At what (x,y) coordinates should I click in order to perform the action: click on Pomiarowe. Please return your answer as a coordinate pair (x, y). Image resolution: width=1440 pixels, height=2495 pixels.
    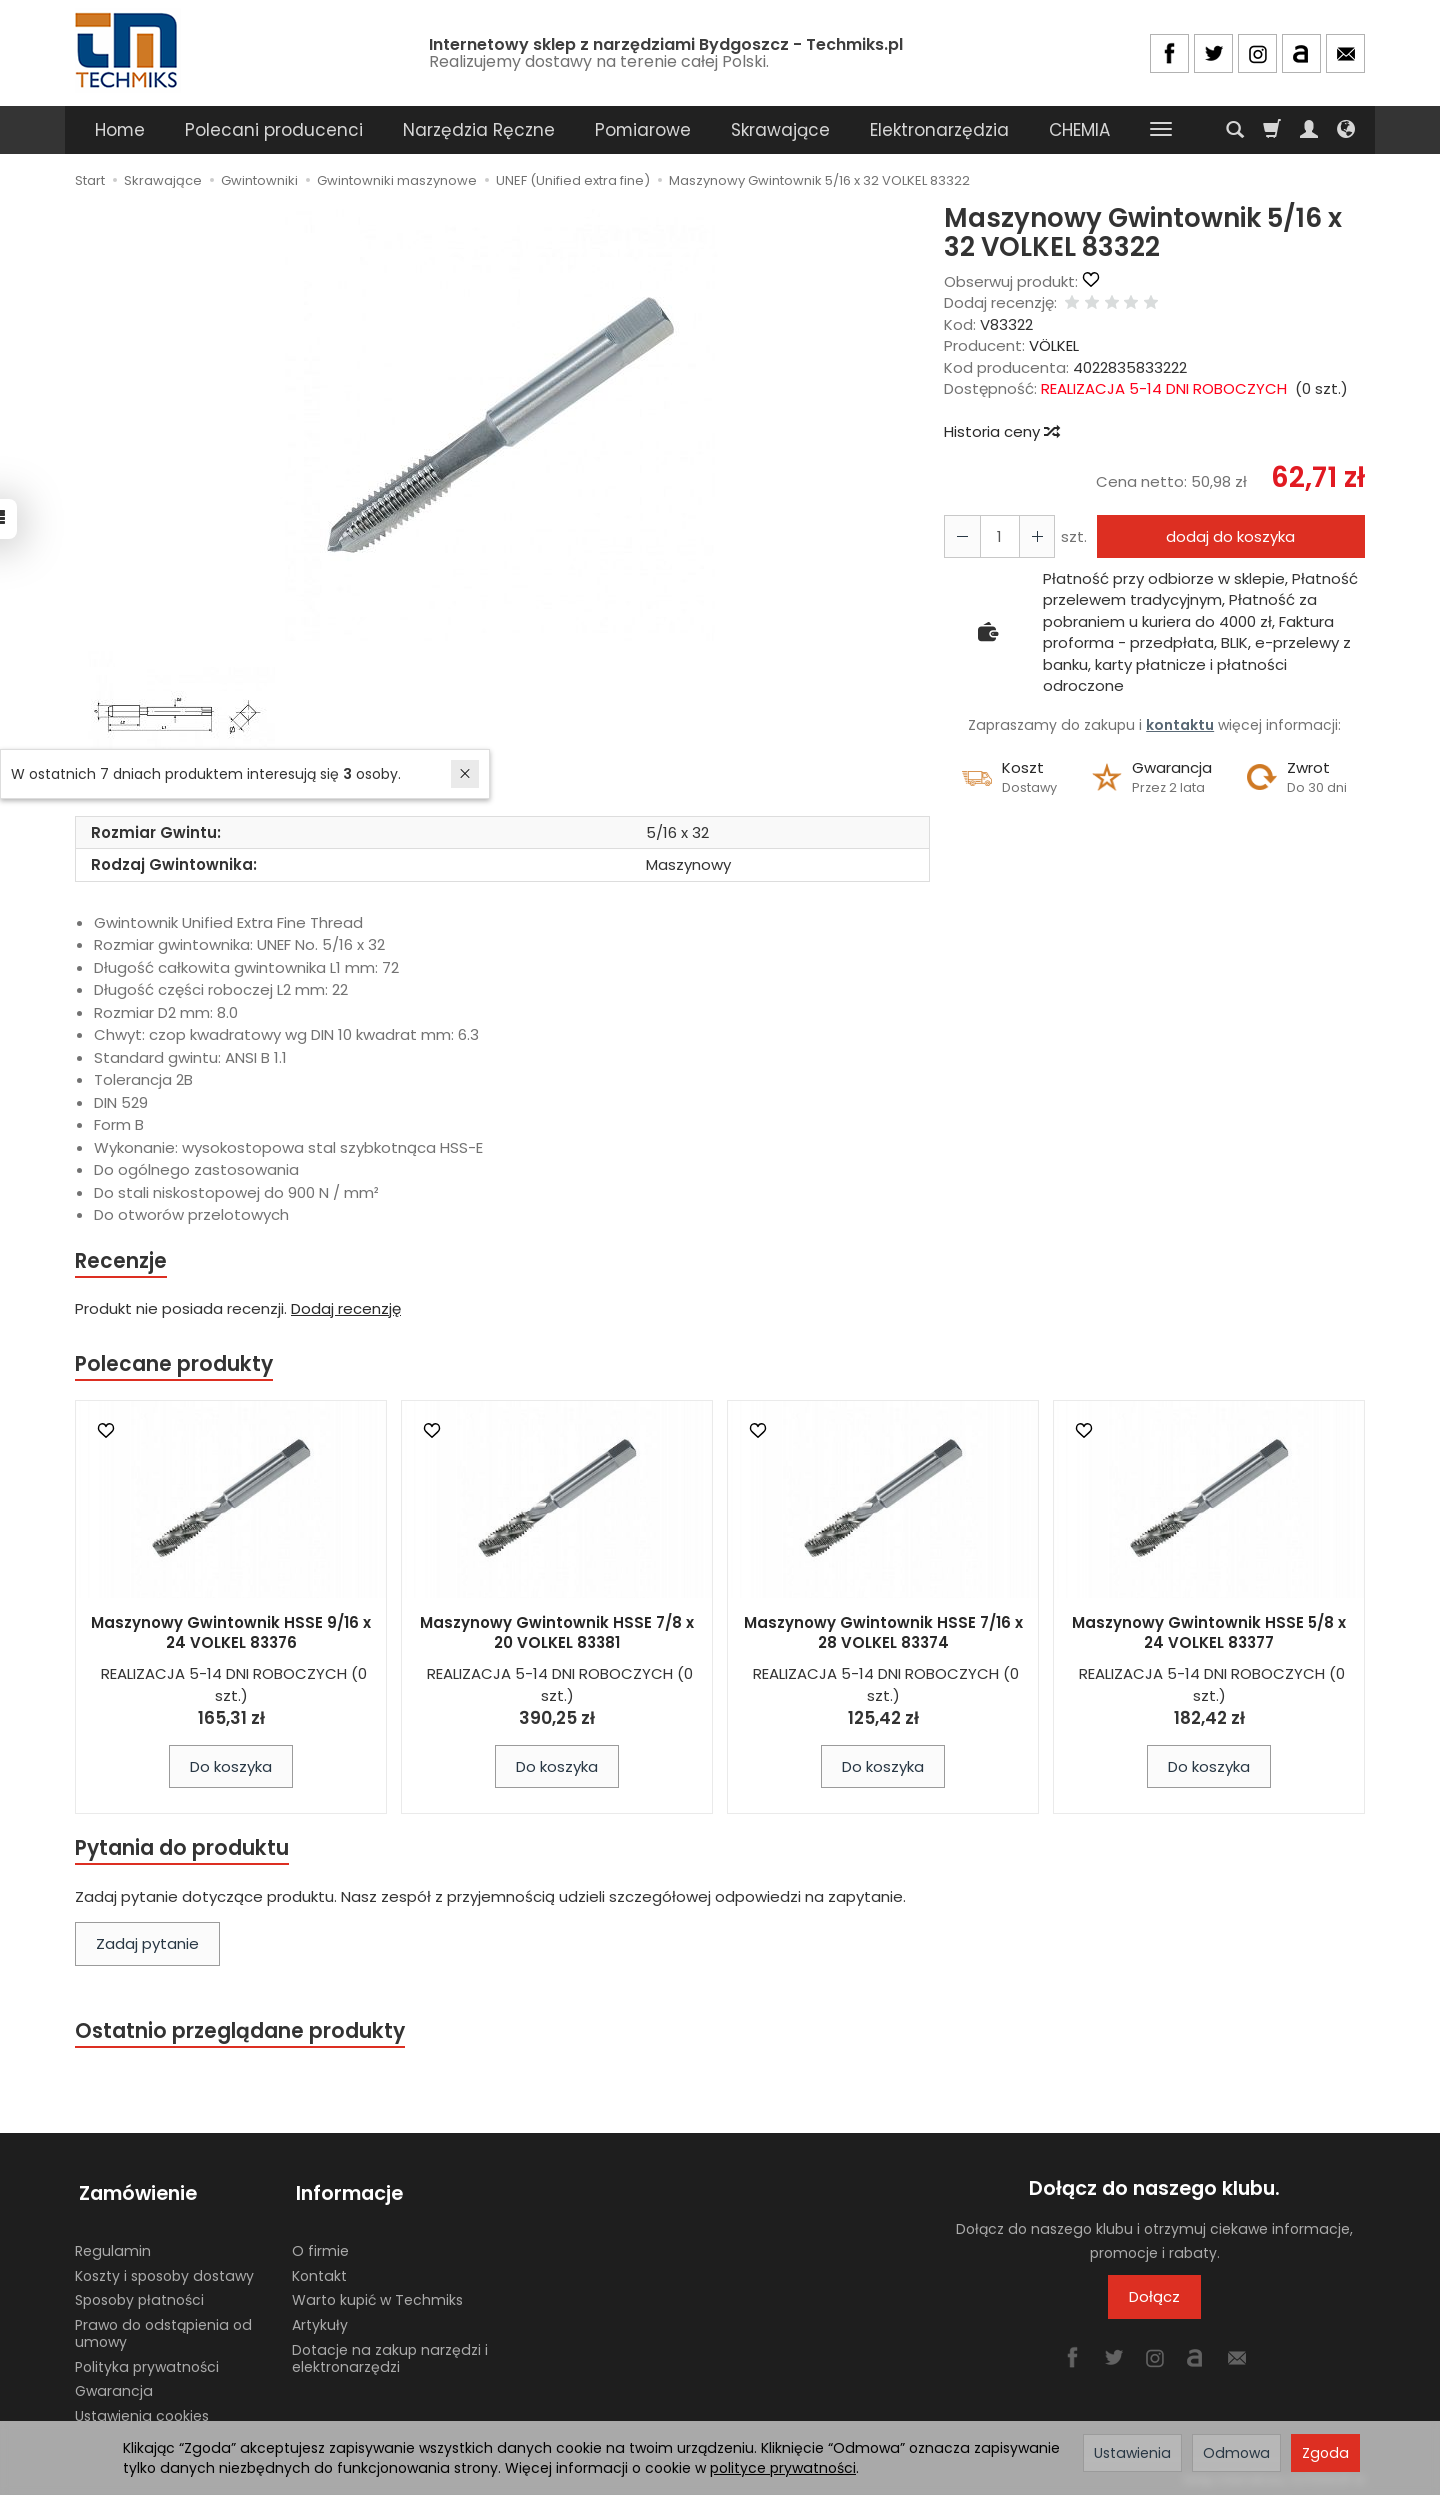
    Looking at the image, I should click on (643, 130).